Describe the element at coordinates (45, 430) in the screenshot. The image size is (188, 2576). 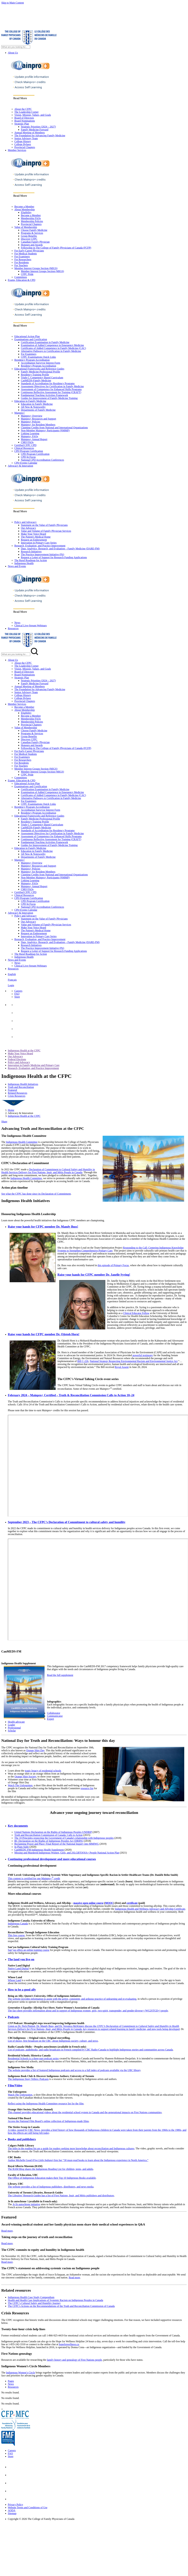
I see `Non-Member Mainpro+ Participants (NMMP)` at that location.